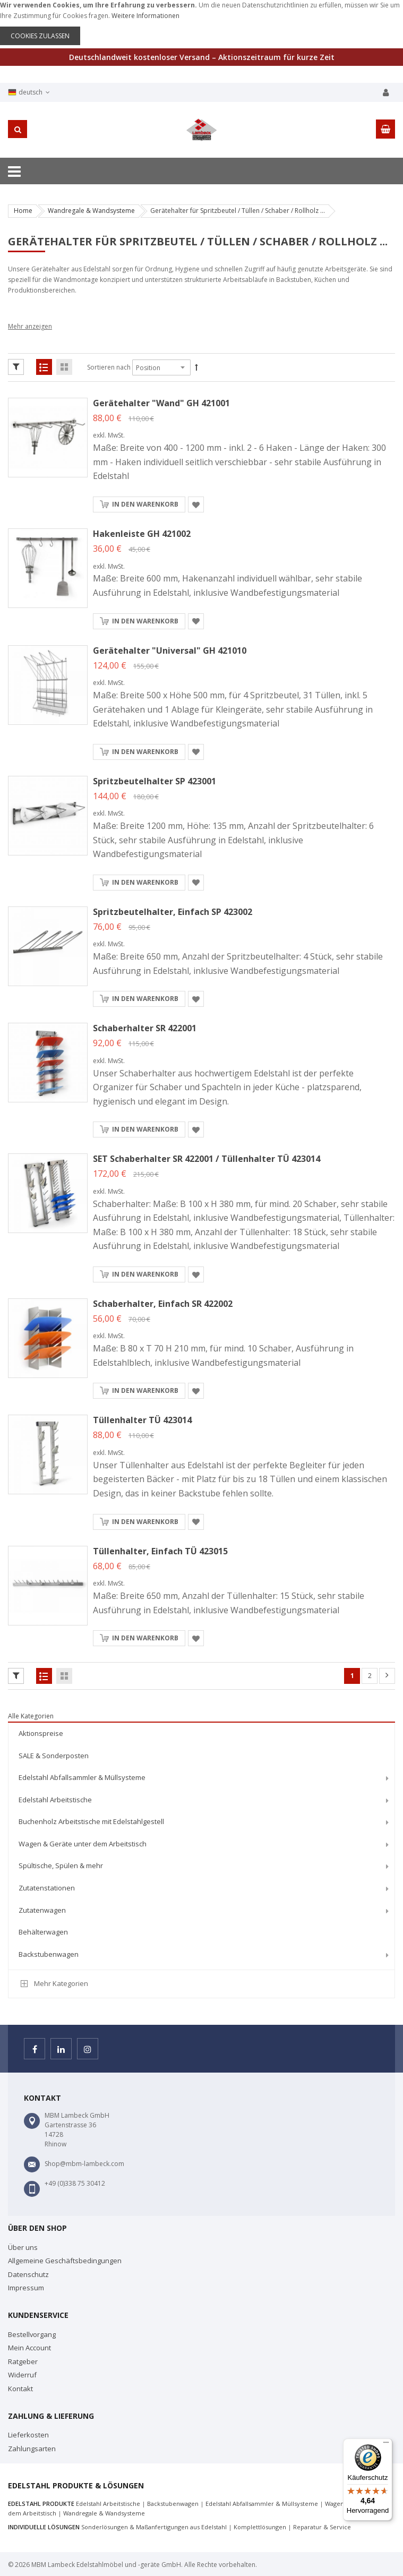 The width and height of the screenshot is (403, 2576). What do you see at coordinates (154, 781) in the screenshot?
I see `Spritzbeutelhalter SP 423001` at bounding box center [154, 781].